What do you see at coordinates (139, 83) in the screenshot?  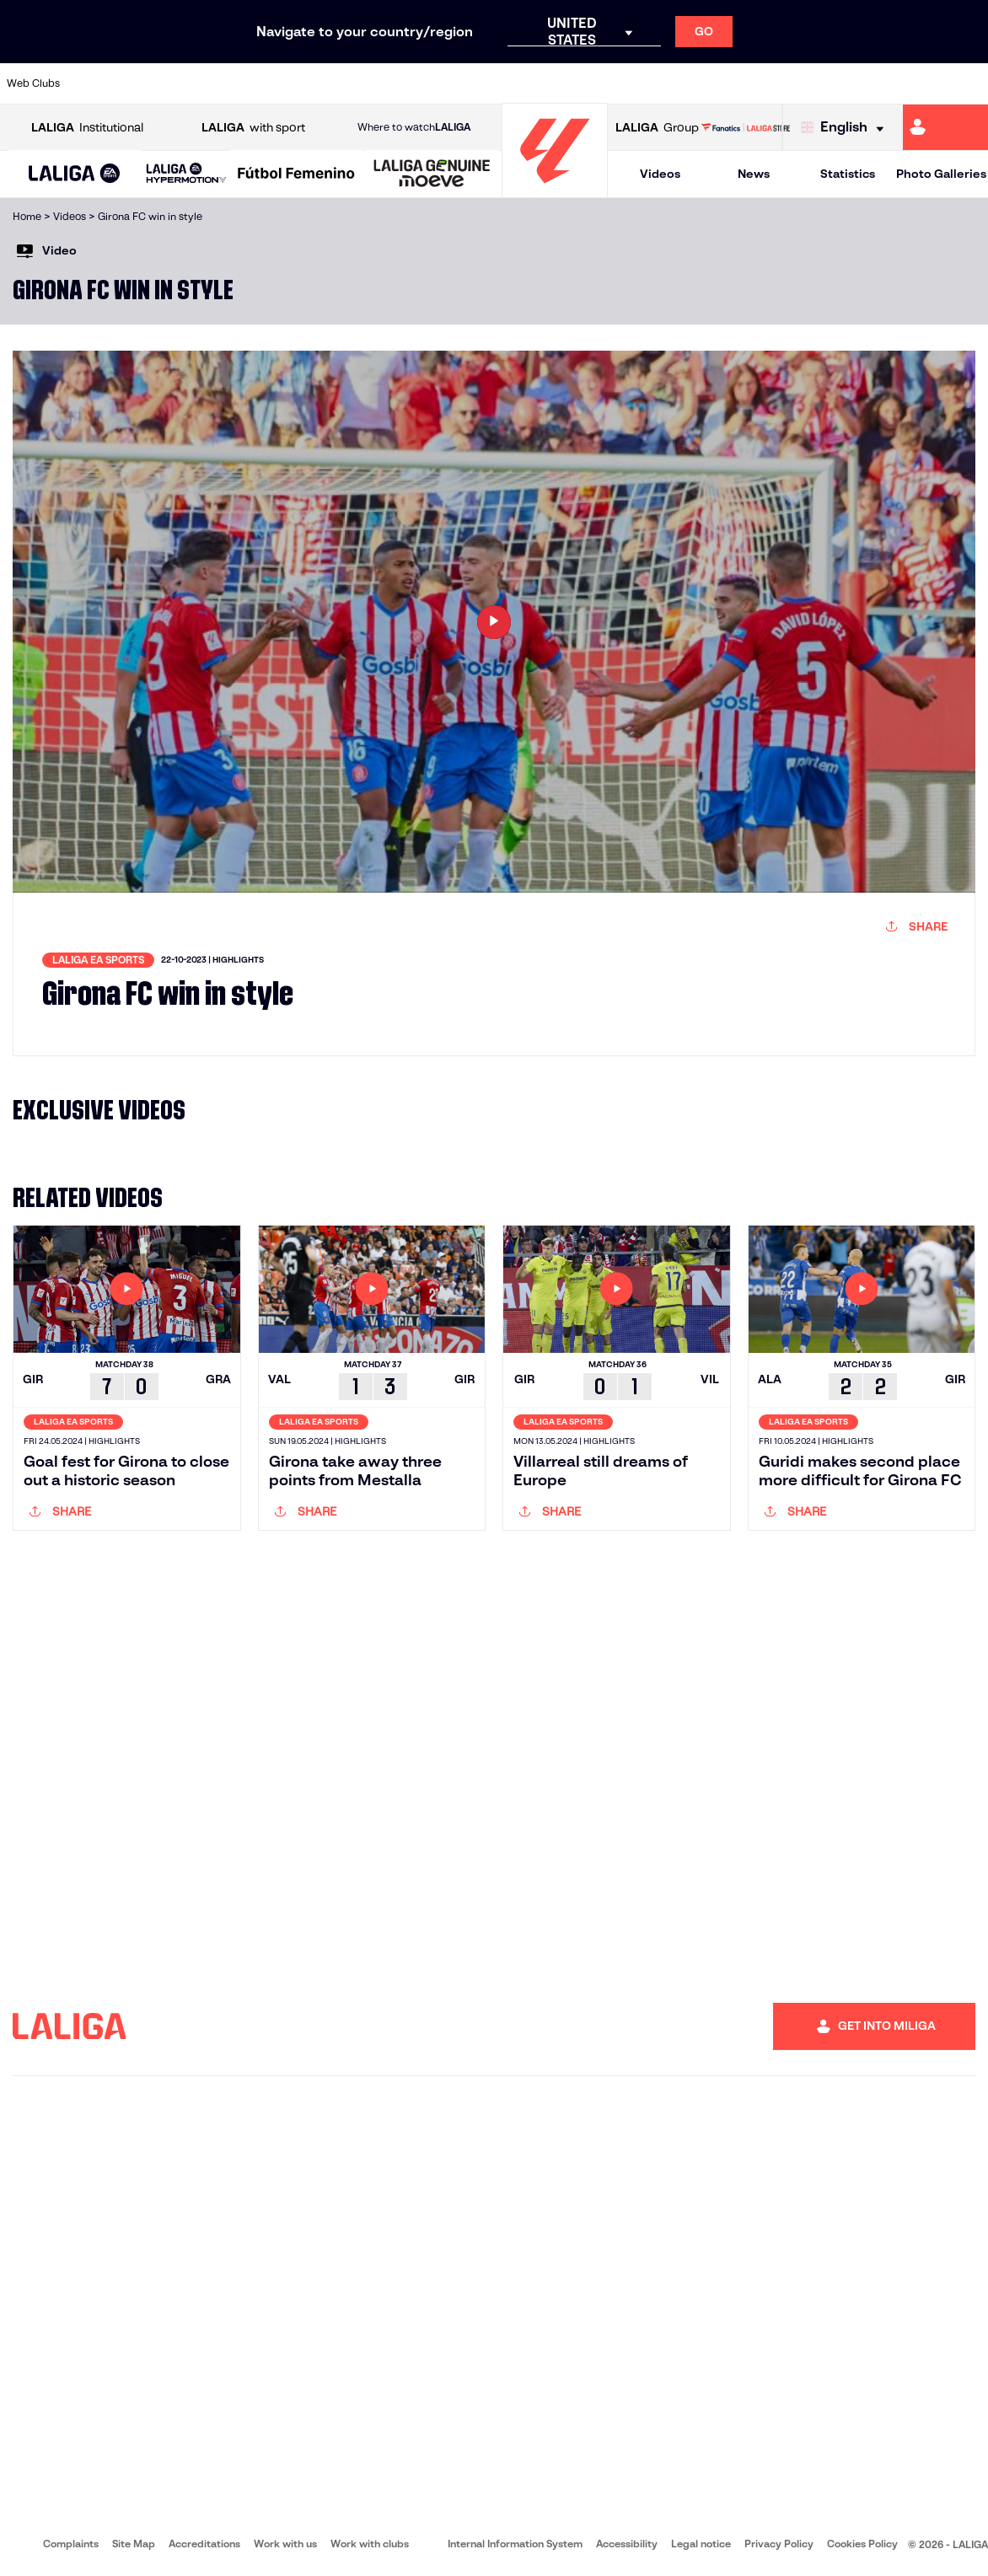 I see `[Go to https://en.atleticodemadrid.com]` at bounding box center [139, 83].